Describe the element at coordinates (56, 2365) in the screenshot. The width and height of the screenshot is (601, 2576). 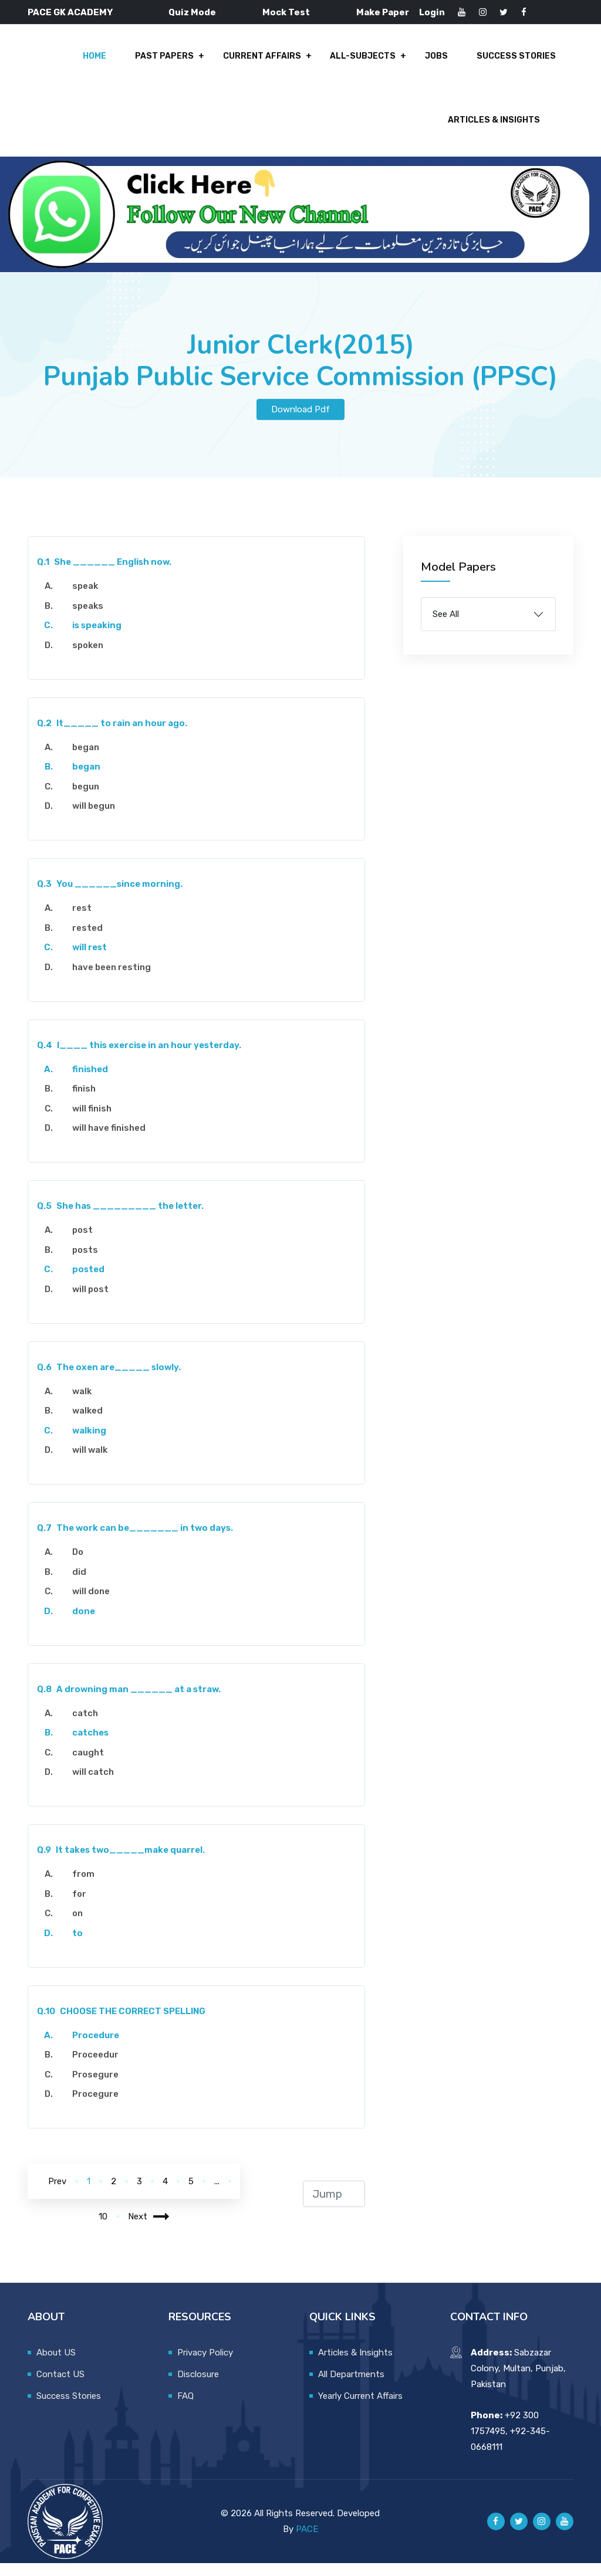
I see `About US` at that location.